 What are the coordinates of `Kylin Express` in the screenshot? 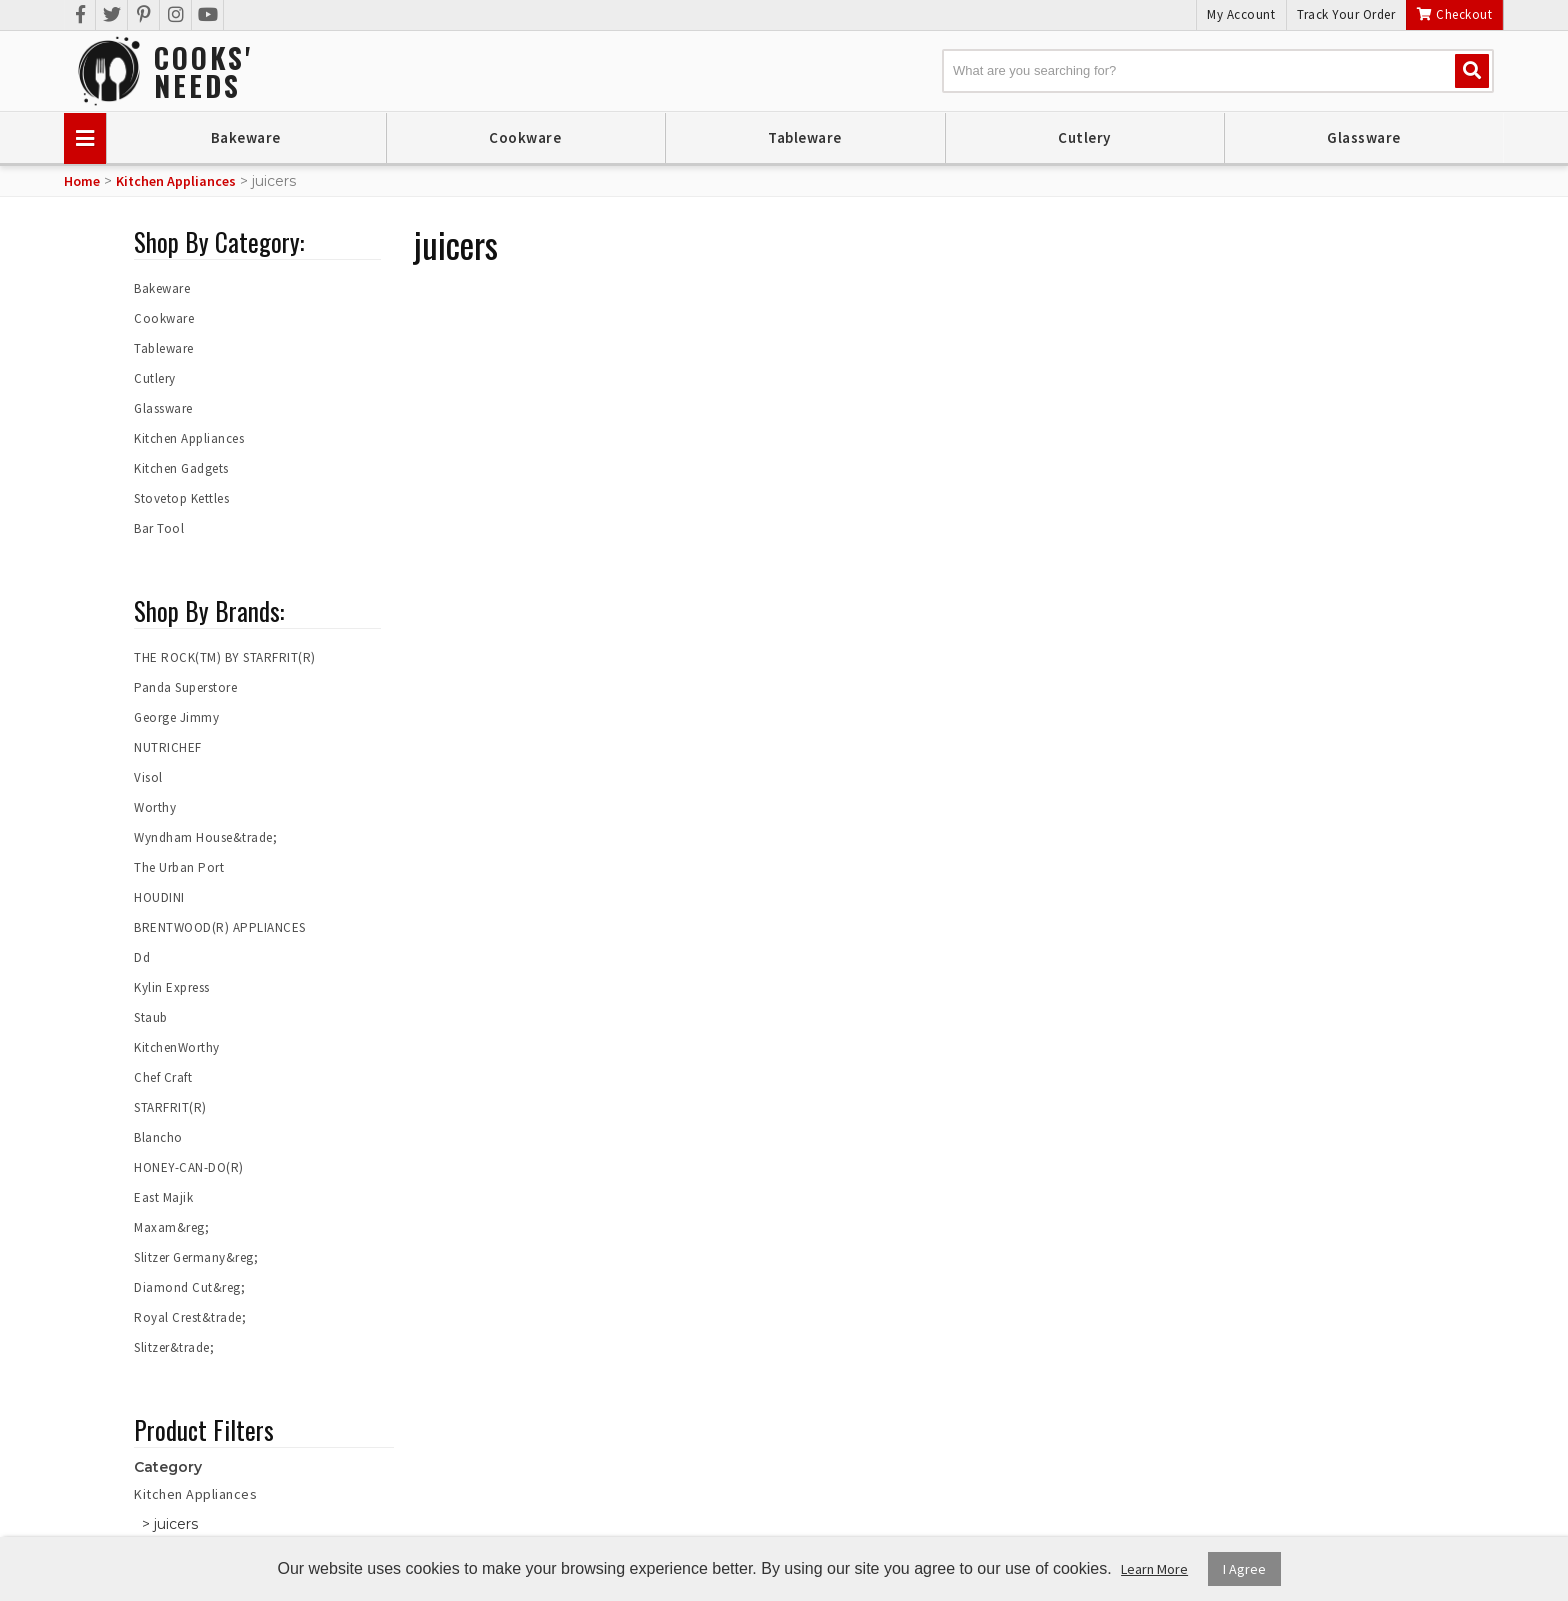 It's located at (172, 987).